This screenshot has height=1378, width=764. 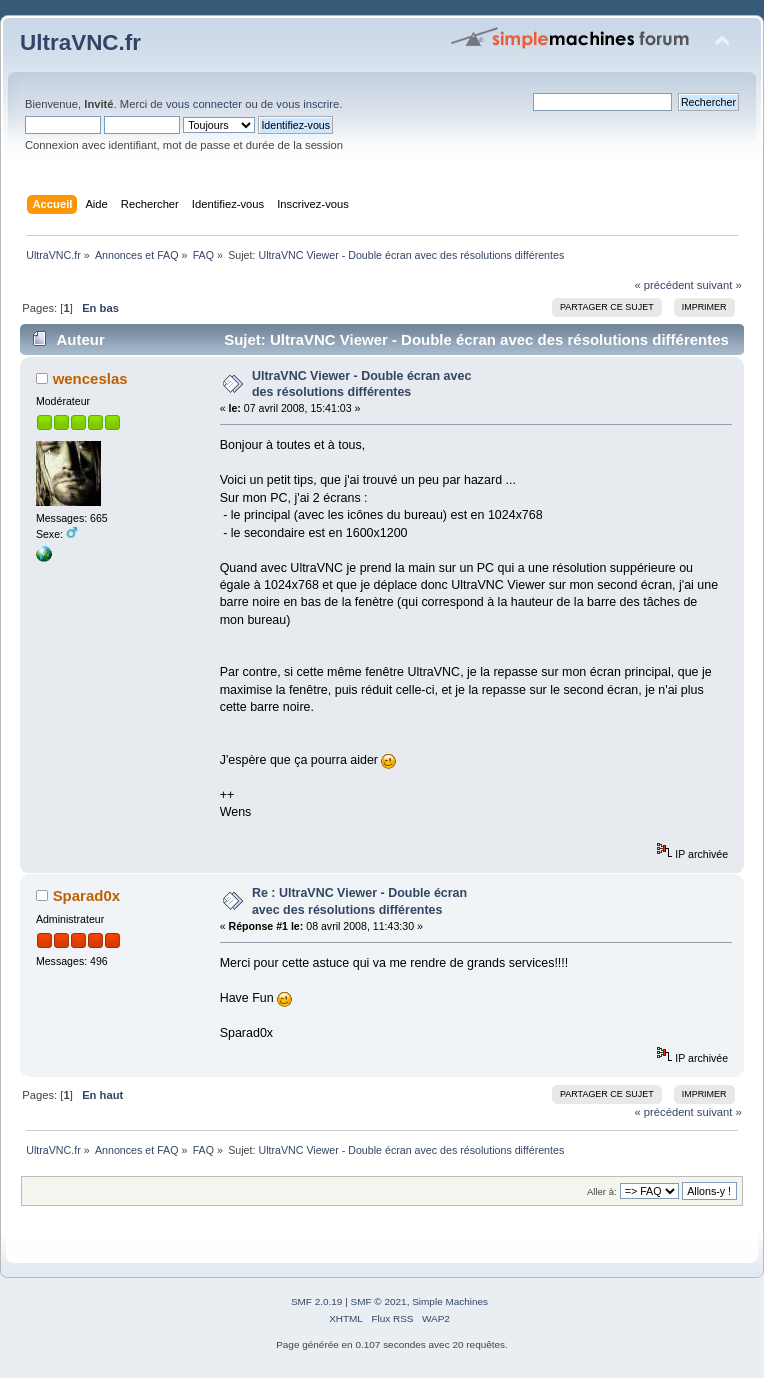 What do you see at coordinates (317, 1301) in the screenshot?
I see `SMF 2.0.19` at bounding box center [317, 1301].